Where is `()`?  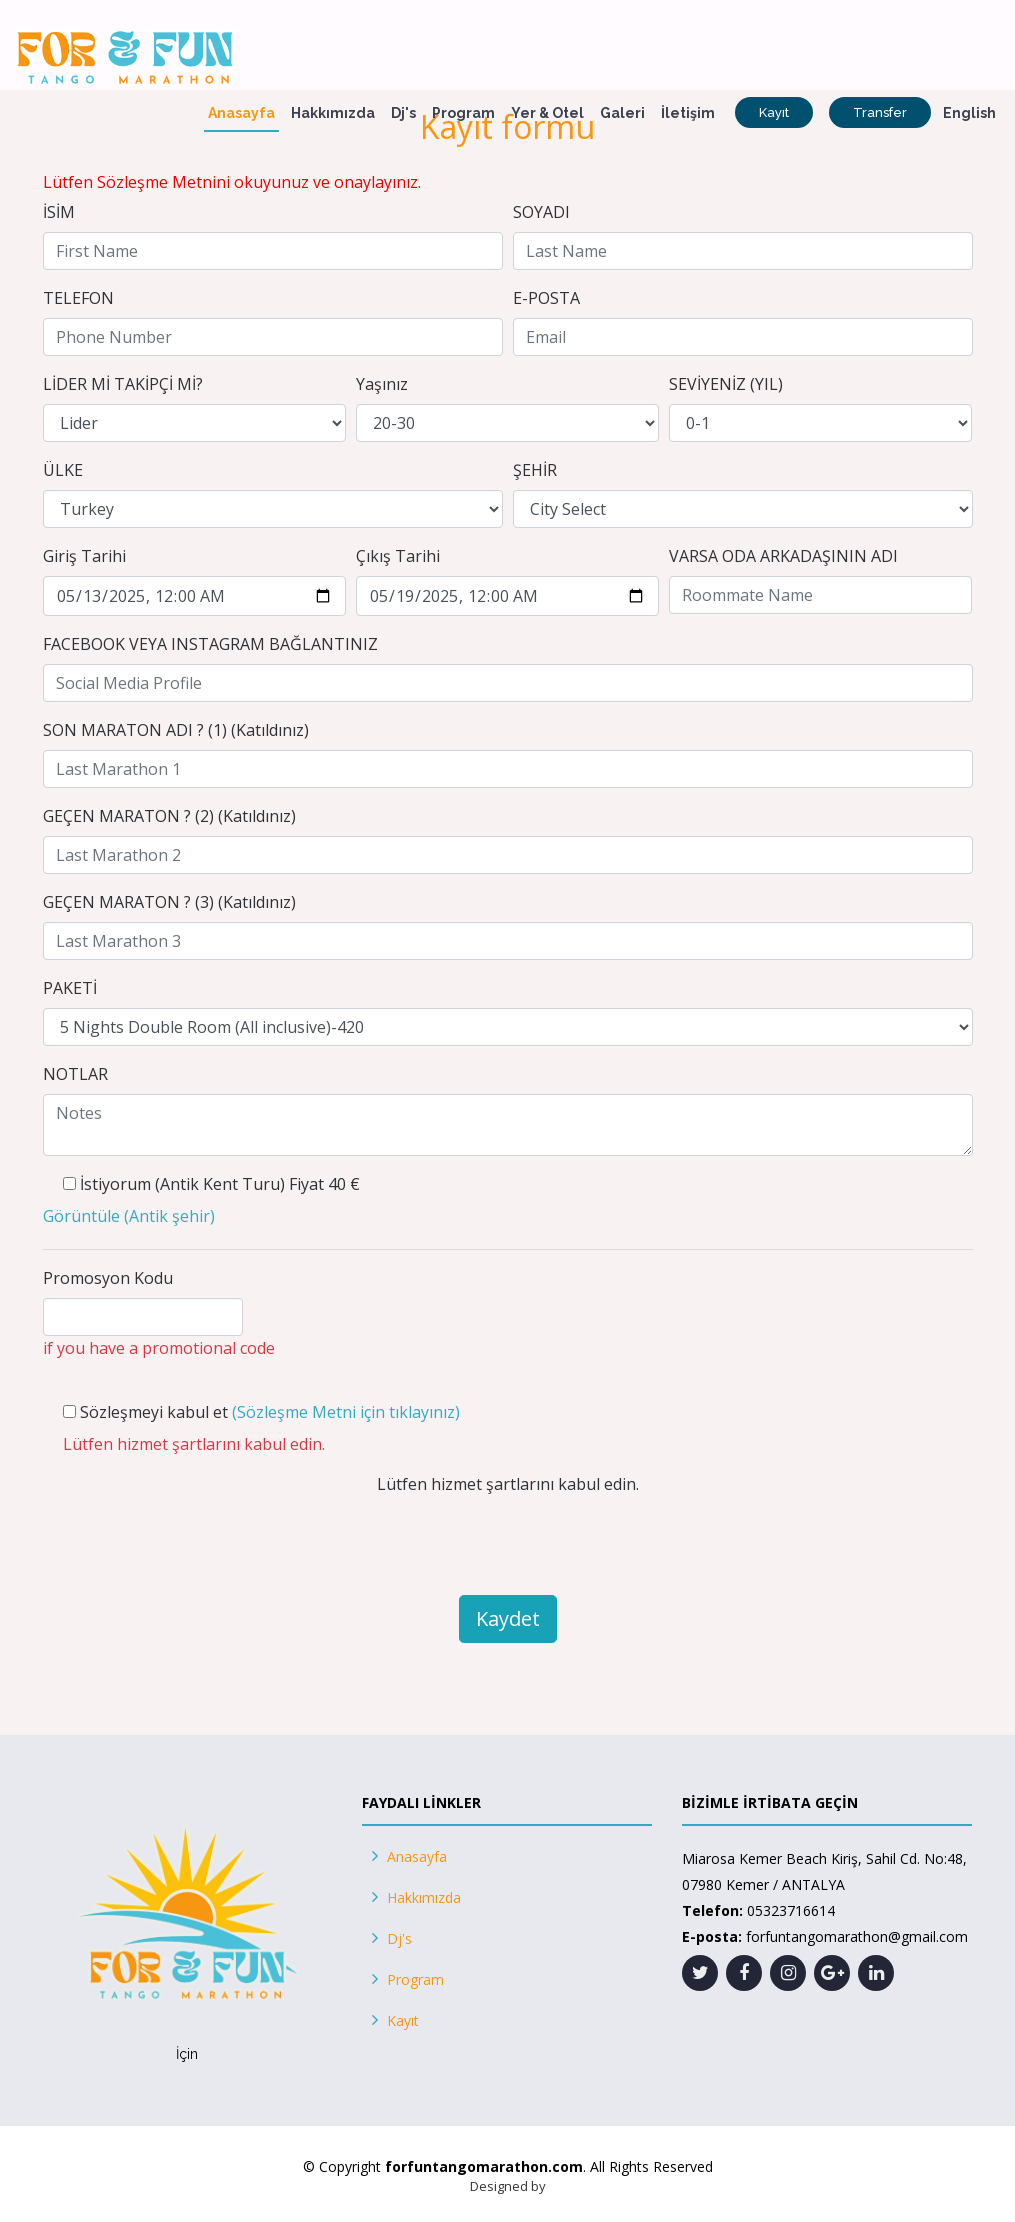
() is located at coordinates (129, 1216).